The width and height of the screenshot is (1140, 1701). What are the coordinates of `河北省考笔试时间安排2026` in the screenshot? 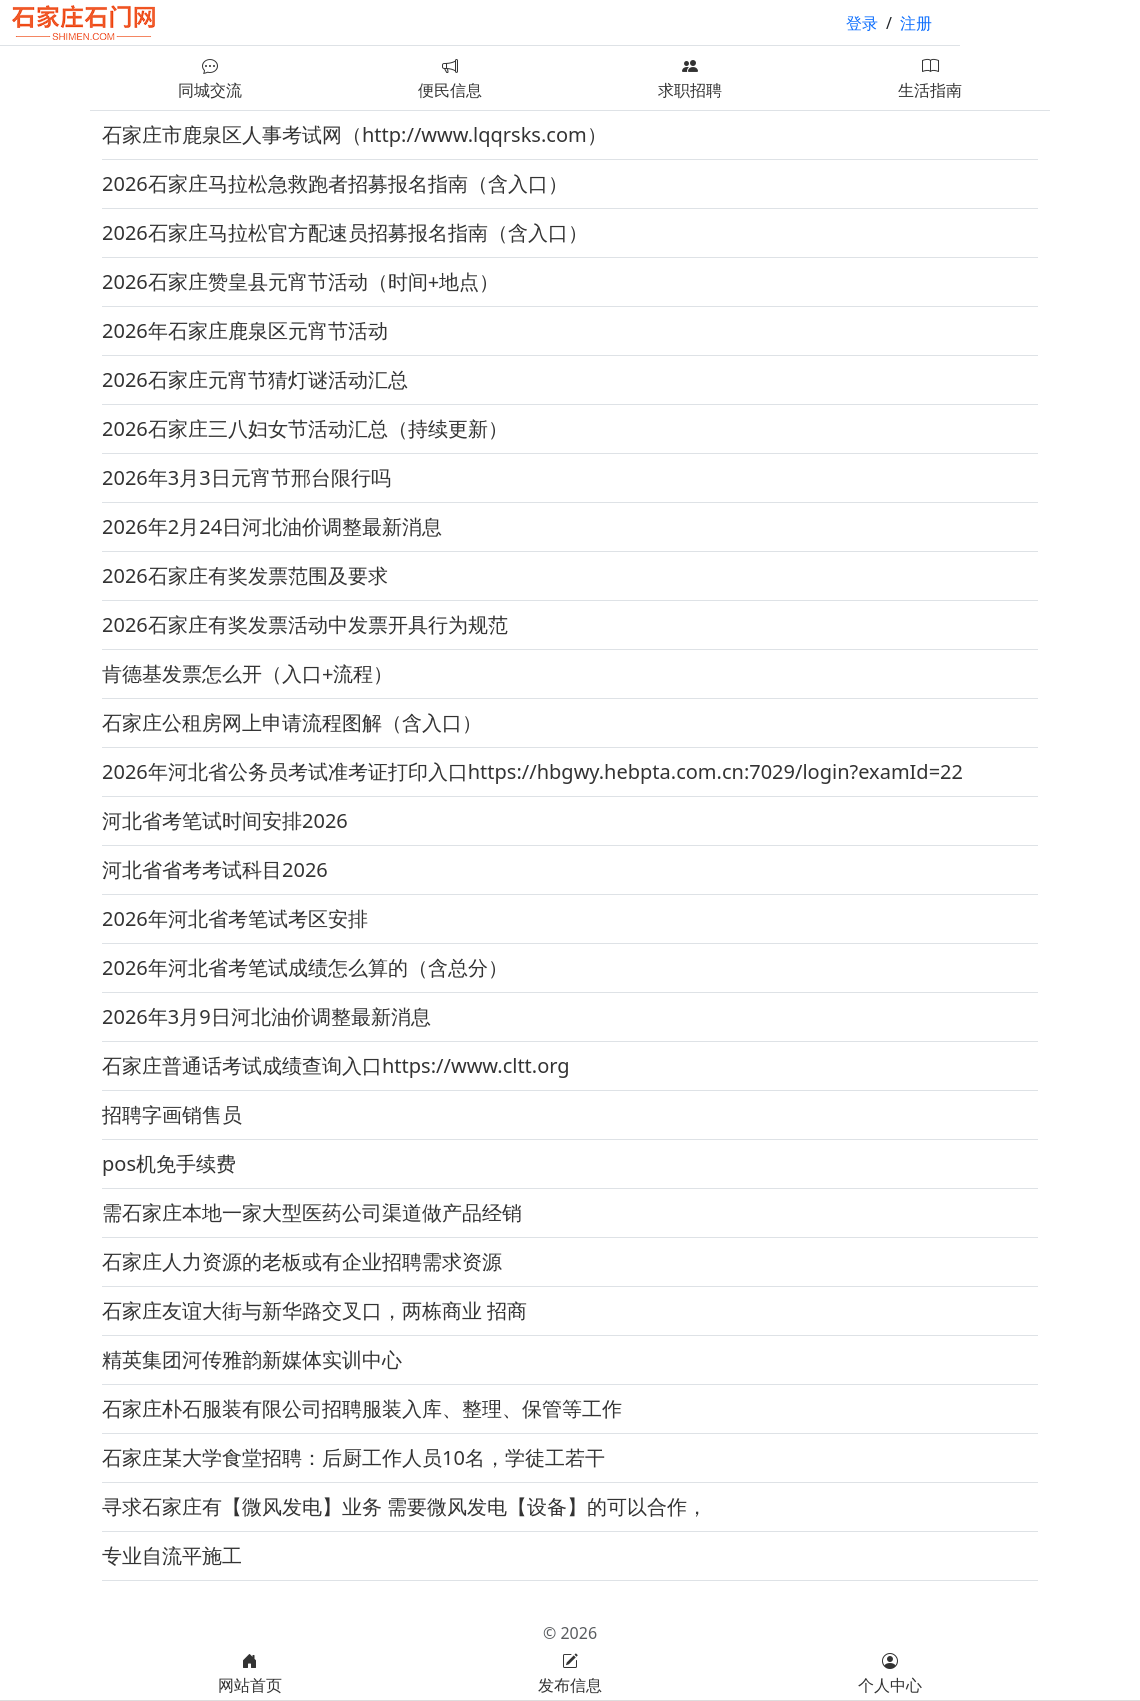 It's located at (225, 820).